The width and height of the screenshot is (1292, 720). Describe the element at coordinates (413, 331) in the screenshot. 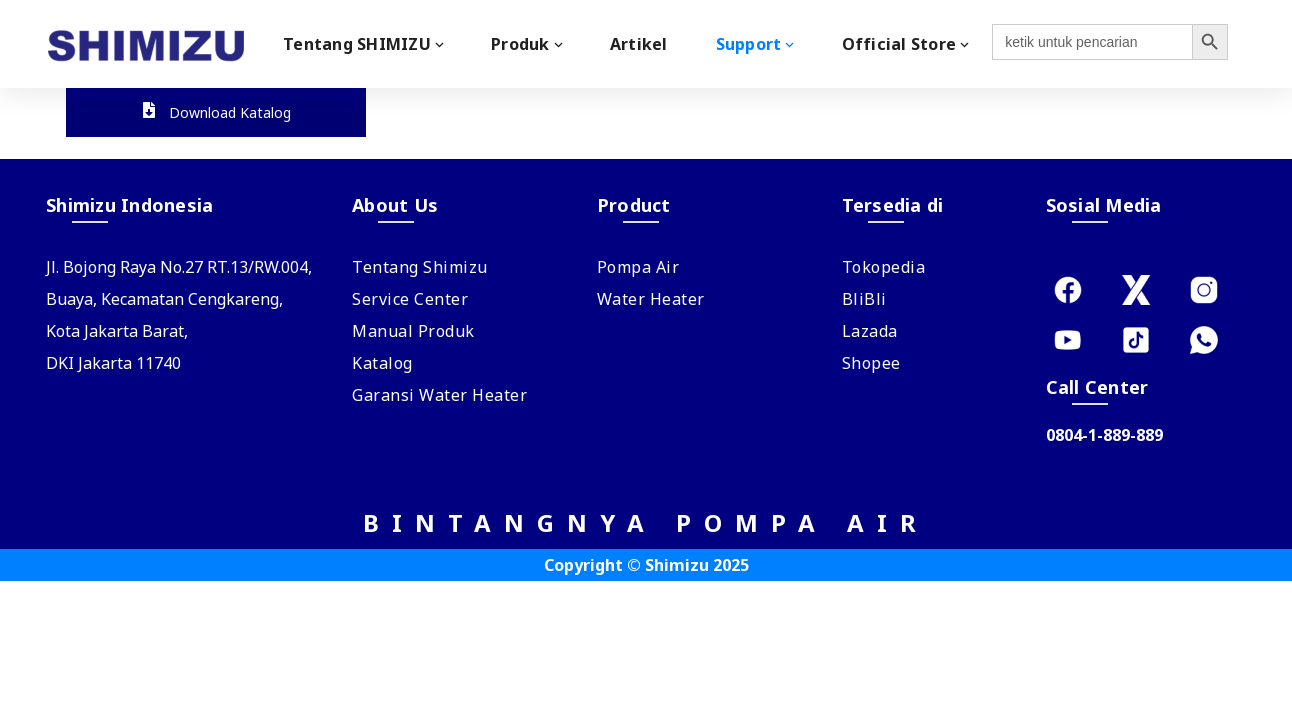

I see `Manual Produk` at that location.